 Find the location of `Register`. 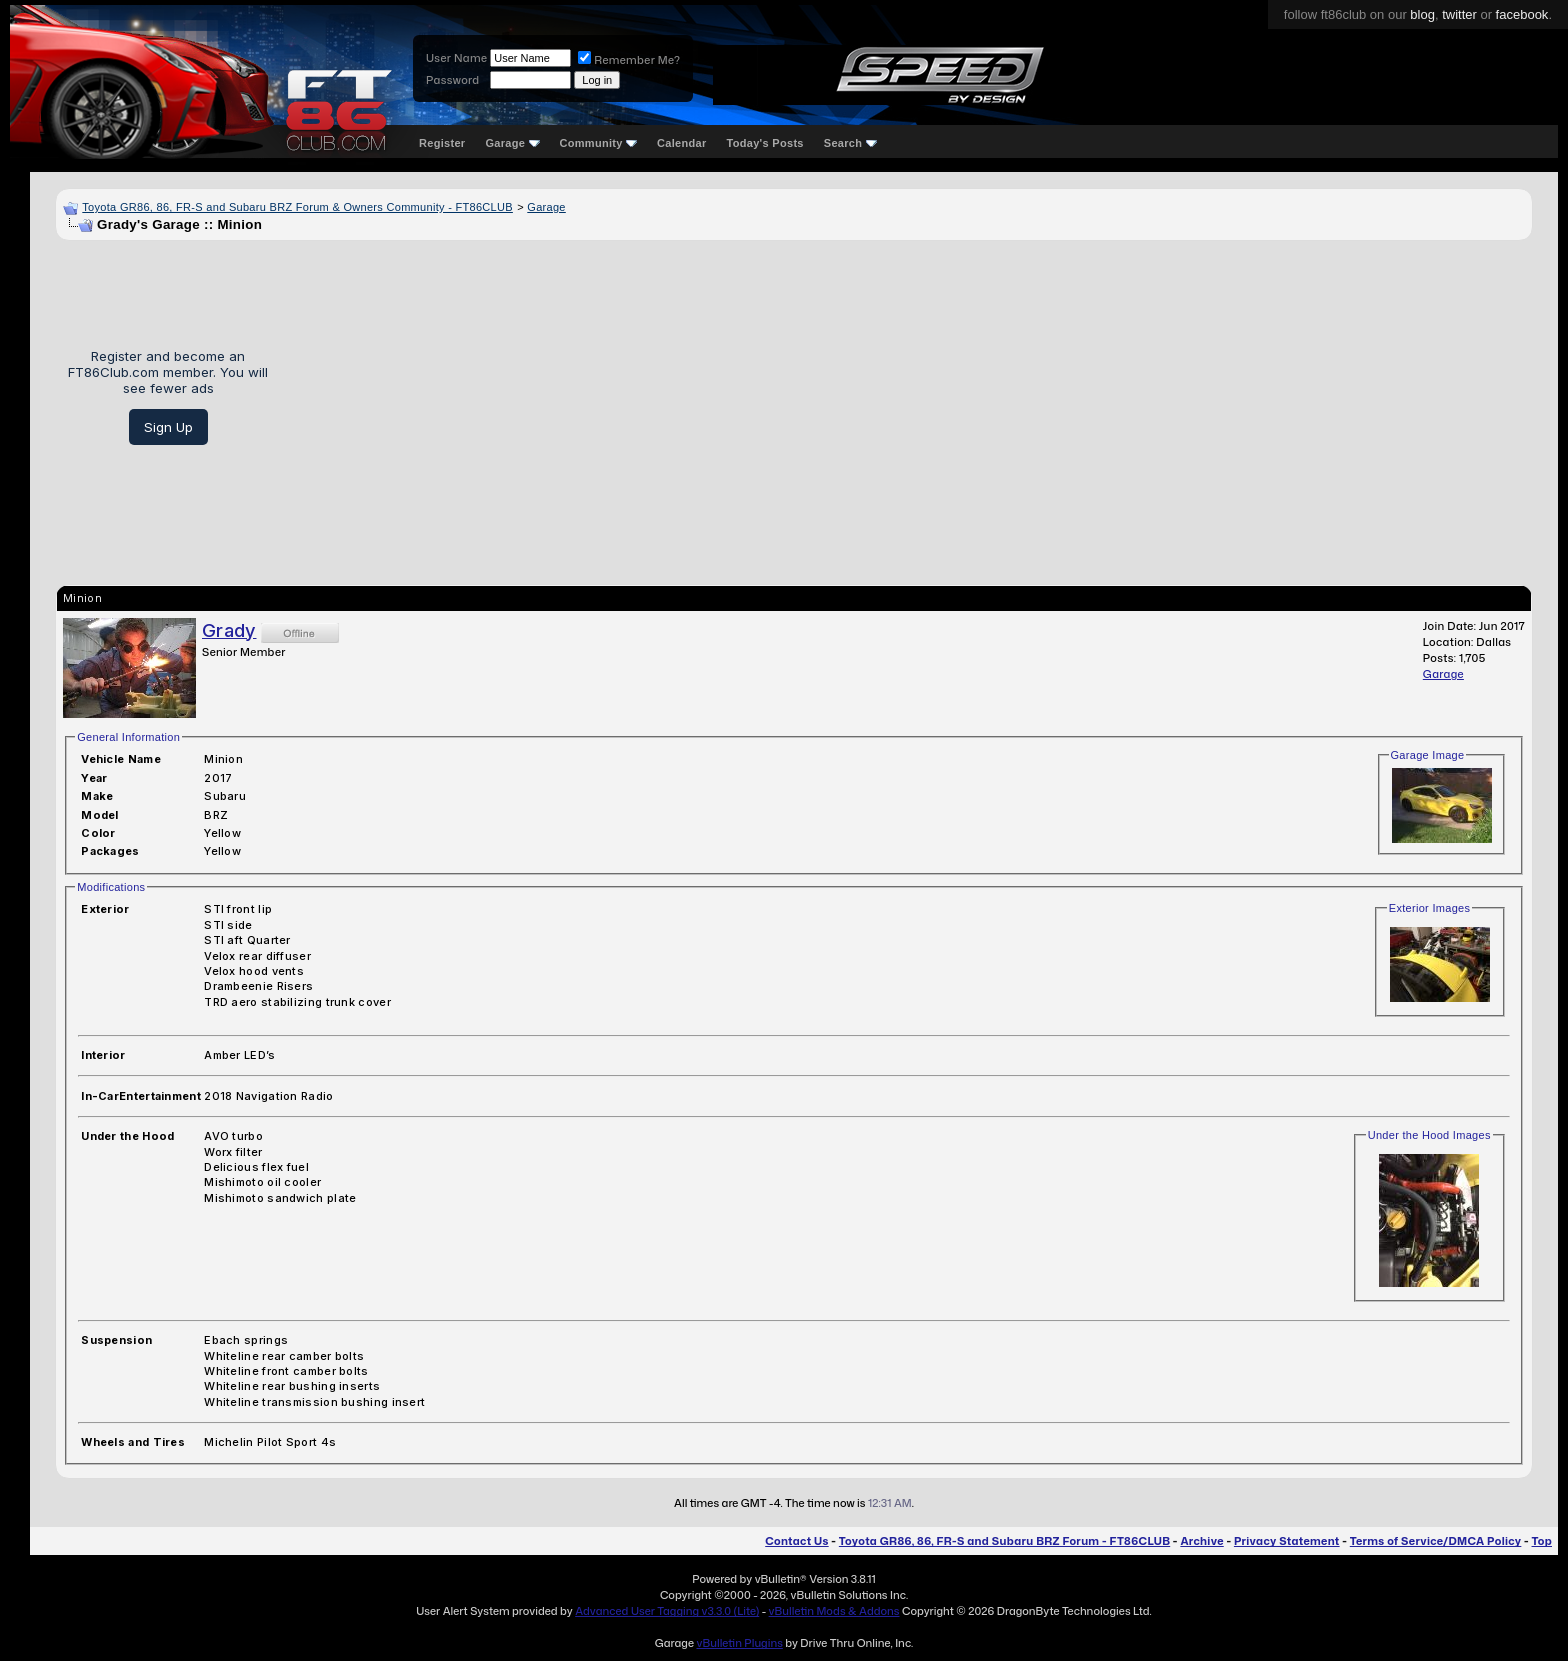

Register is located at coordinates (442, 143).